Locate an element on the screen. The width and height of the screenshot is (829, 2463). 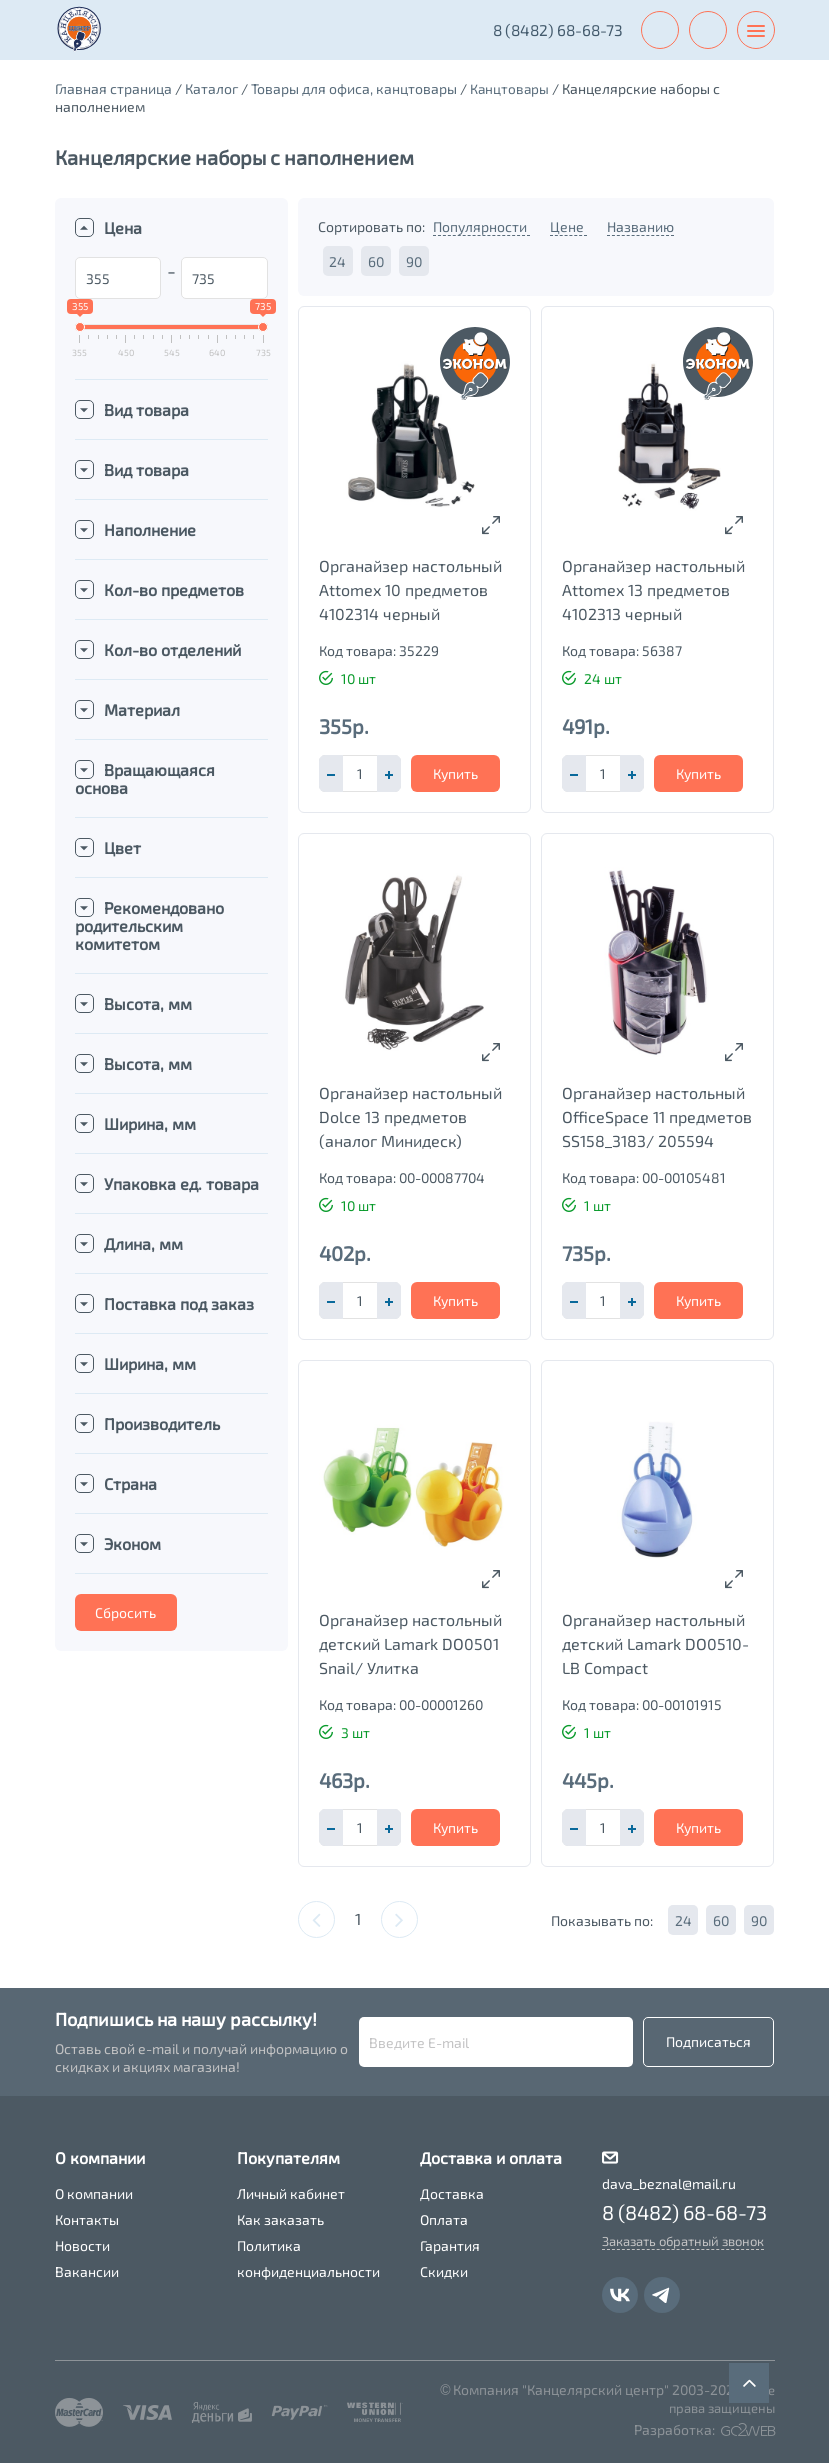
Каталог is located at coordinates (211, 88).